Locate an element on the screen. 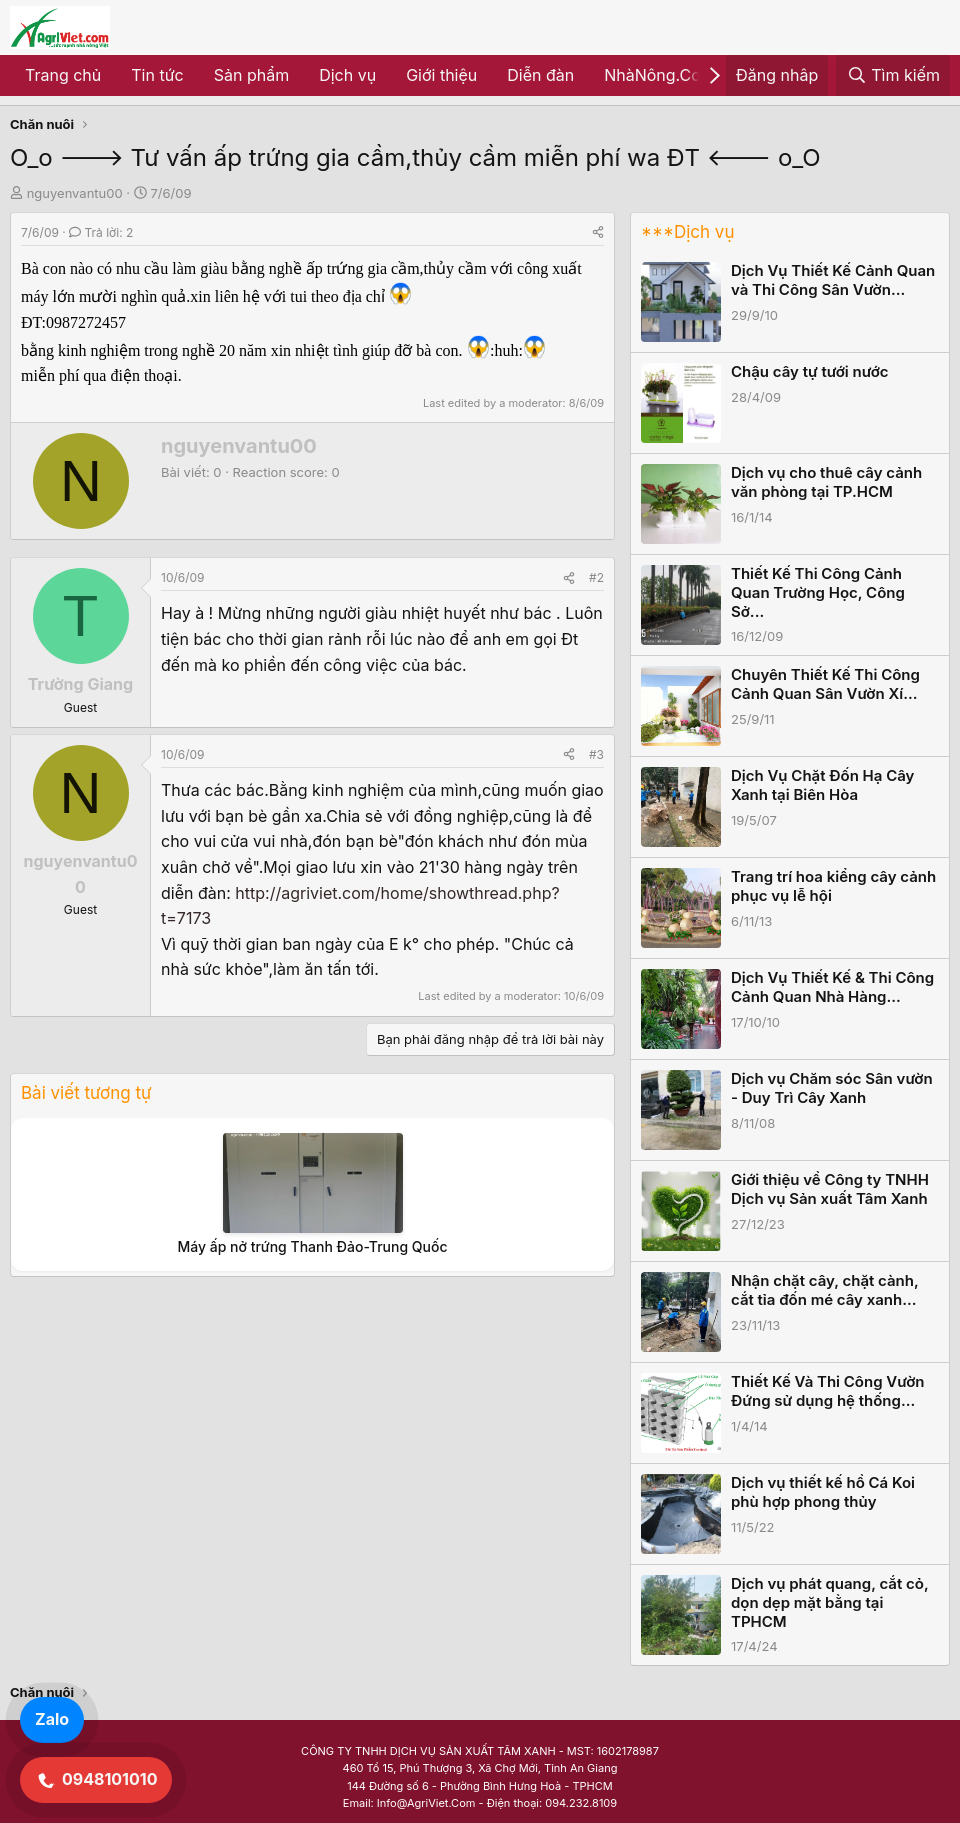  Diễn đàn is located at coordinates (540, 75).